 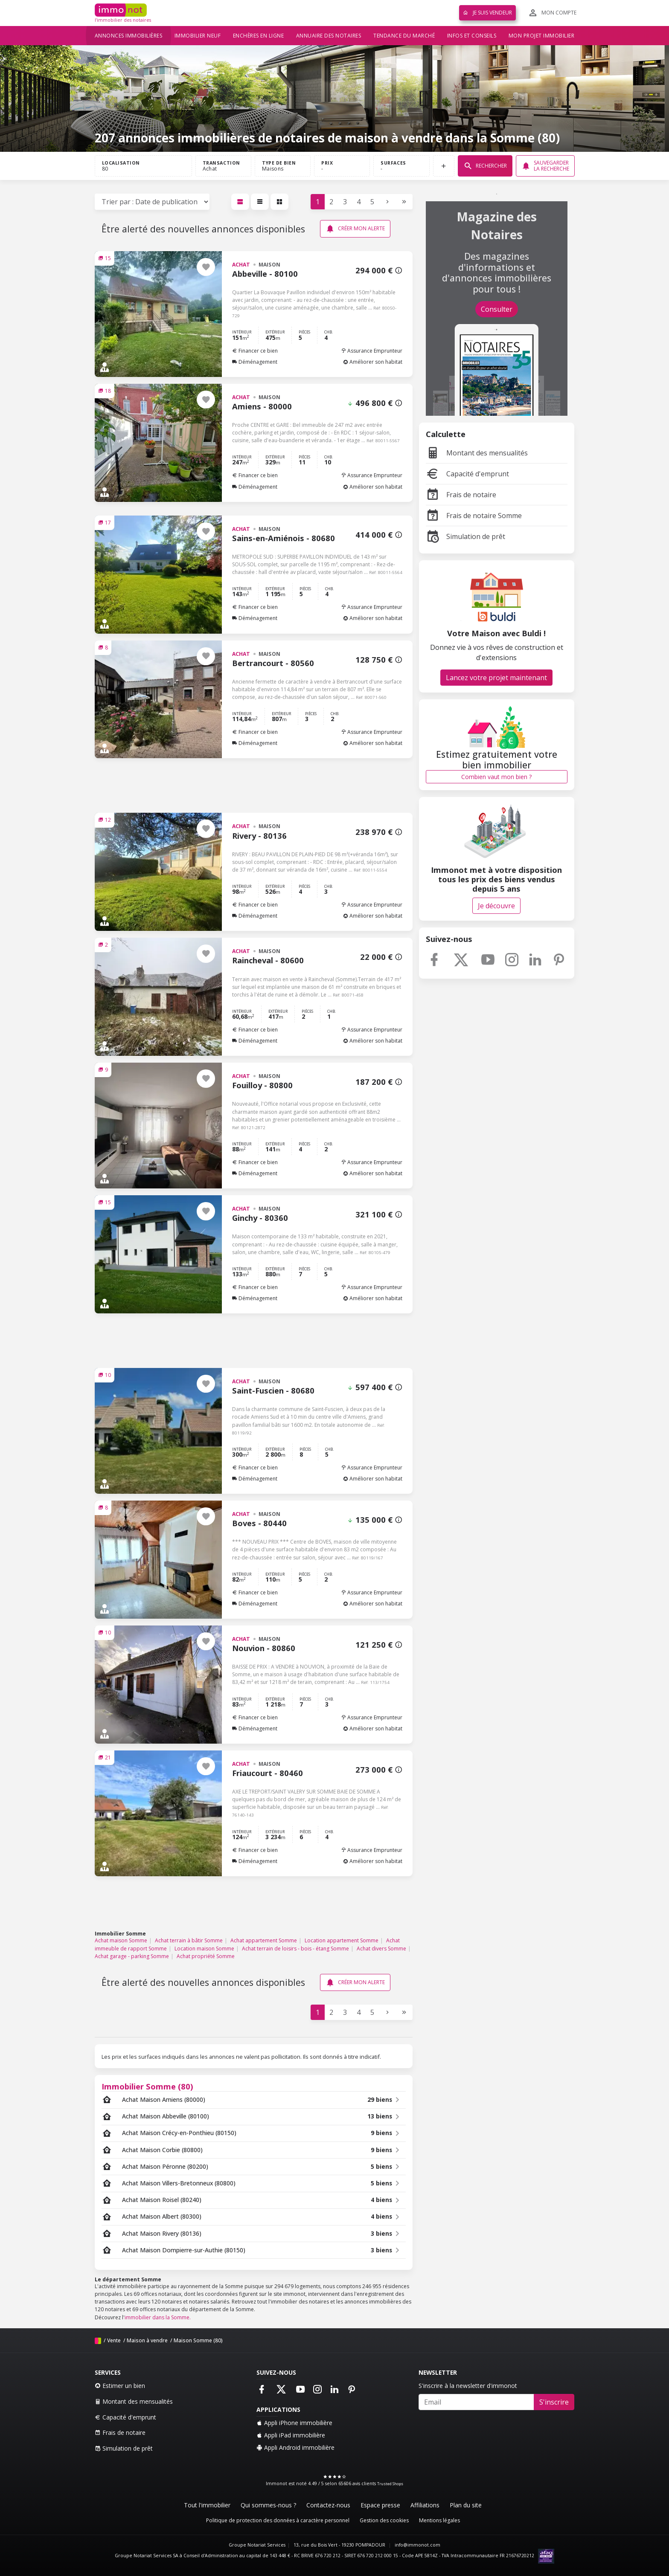 I want to click on Plan du site, so click(x=466, y=2505).